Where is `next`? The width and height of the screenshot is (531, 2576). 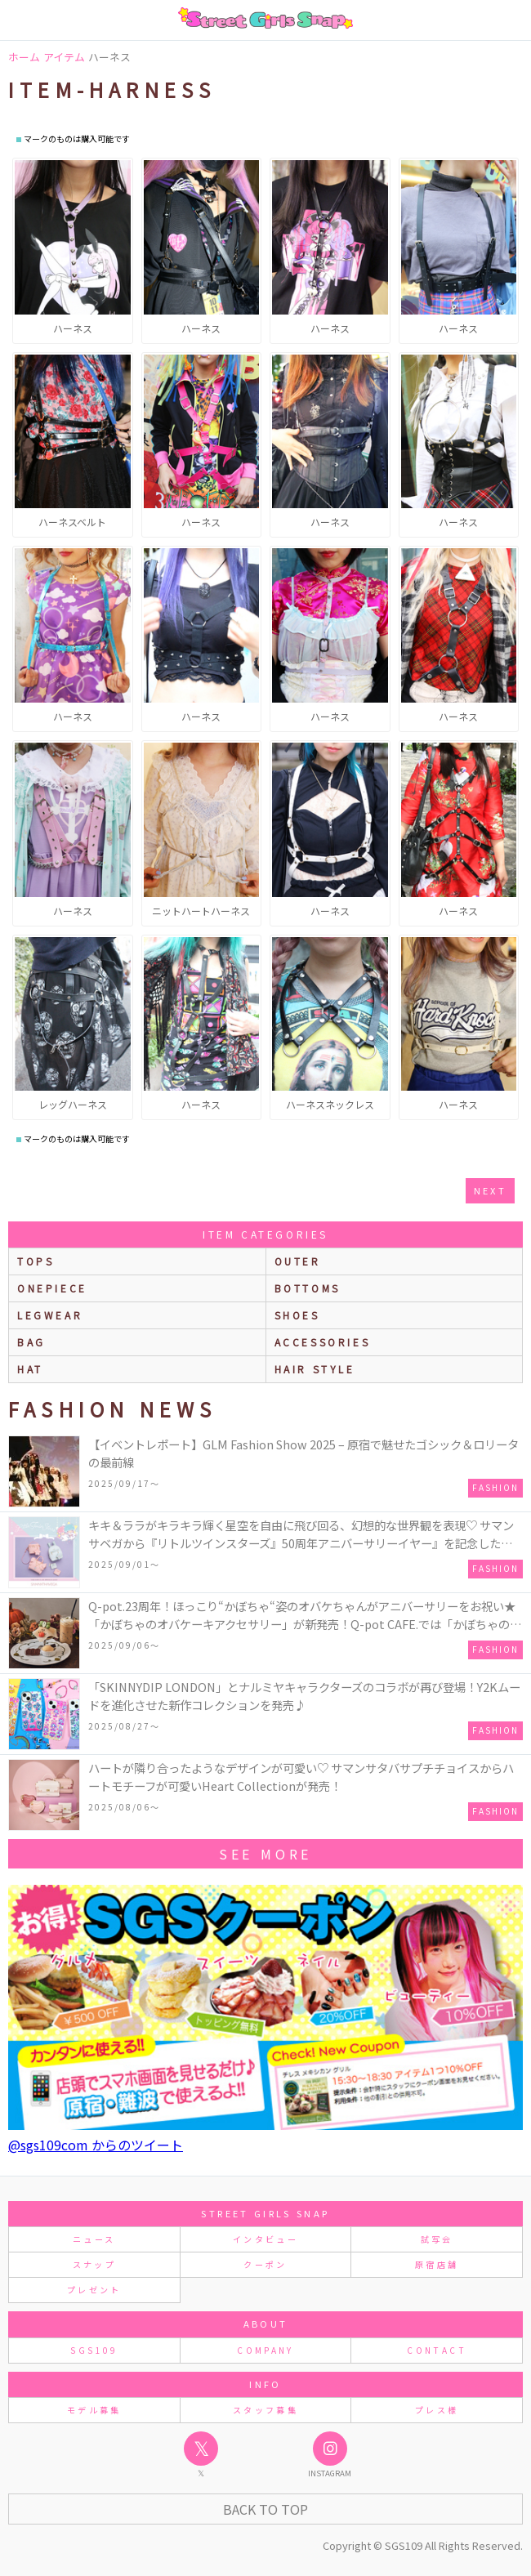
next is located at coordinates (490, 1190).